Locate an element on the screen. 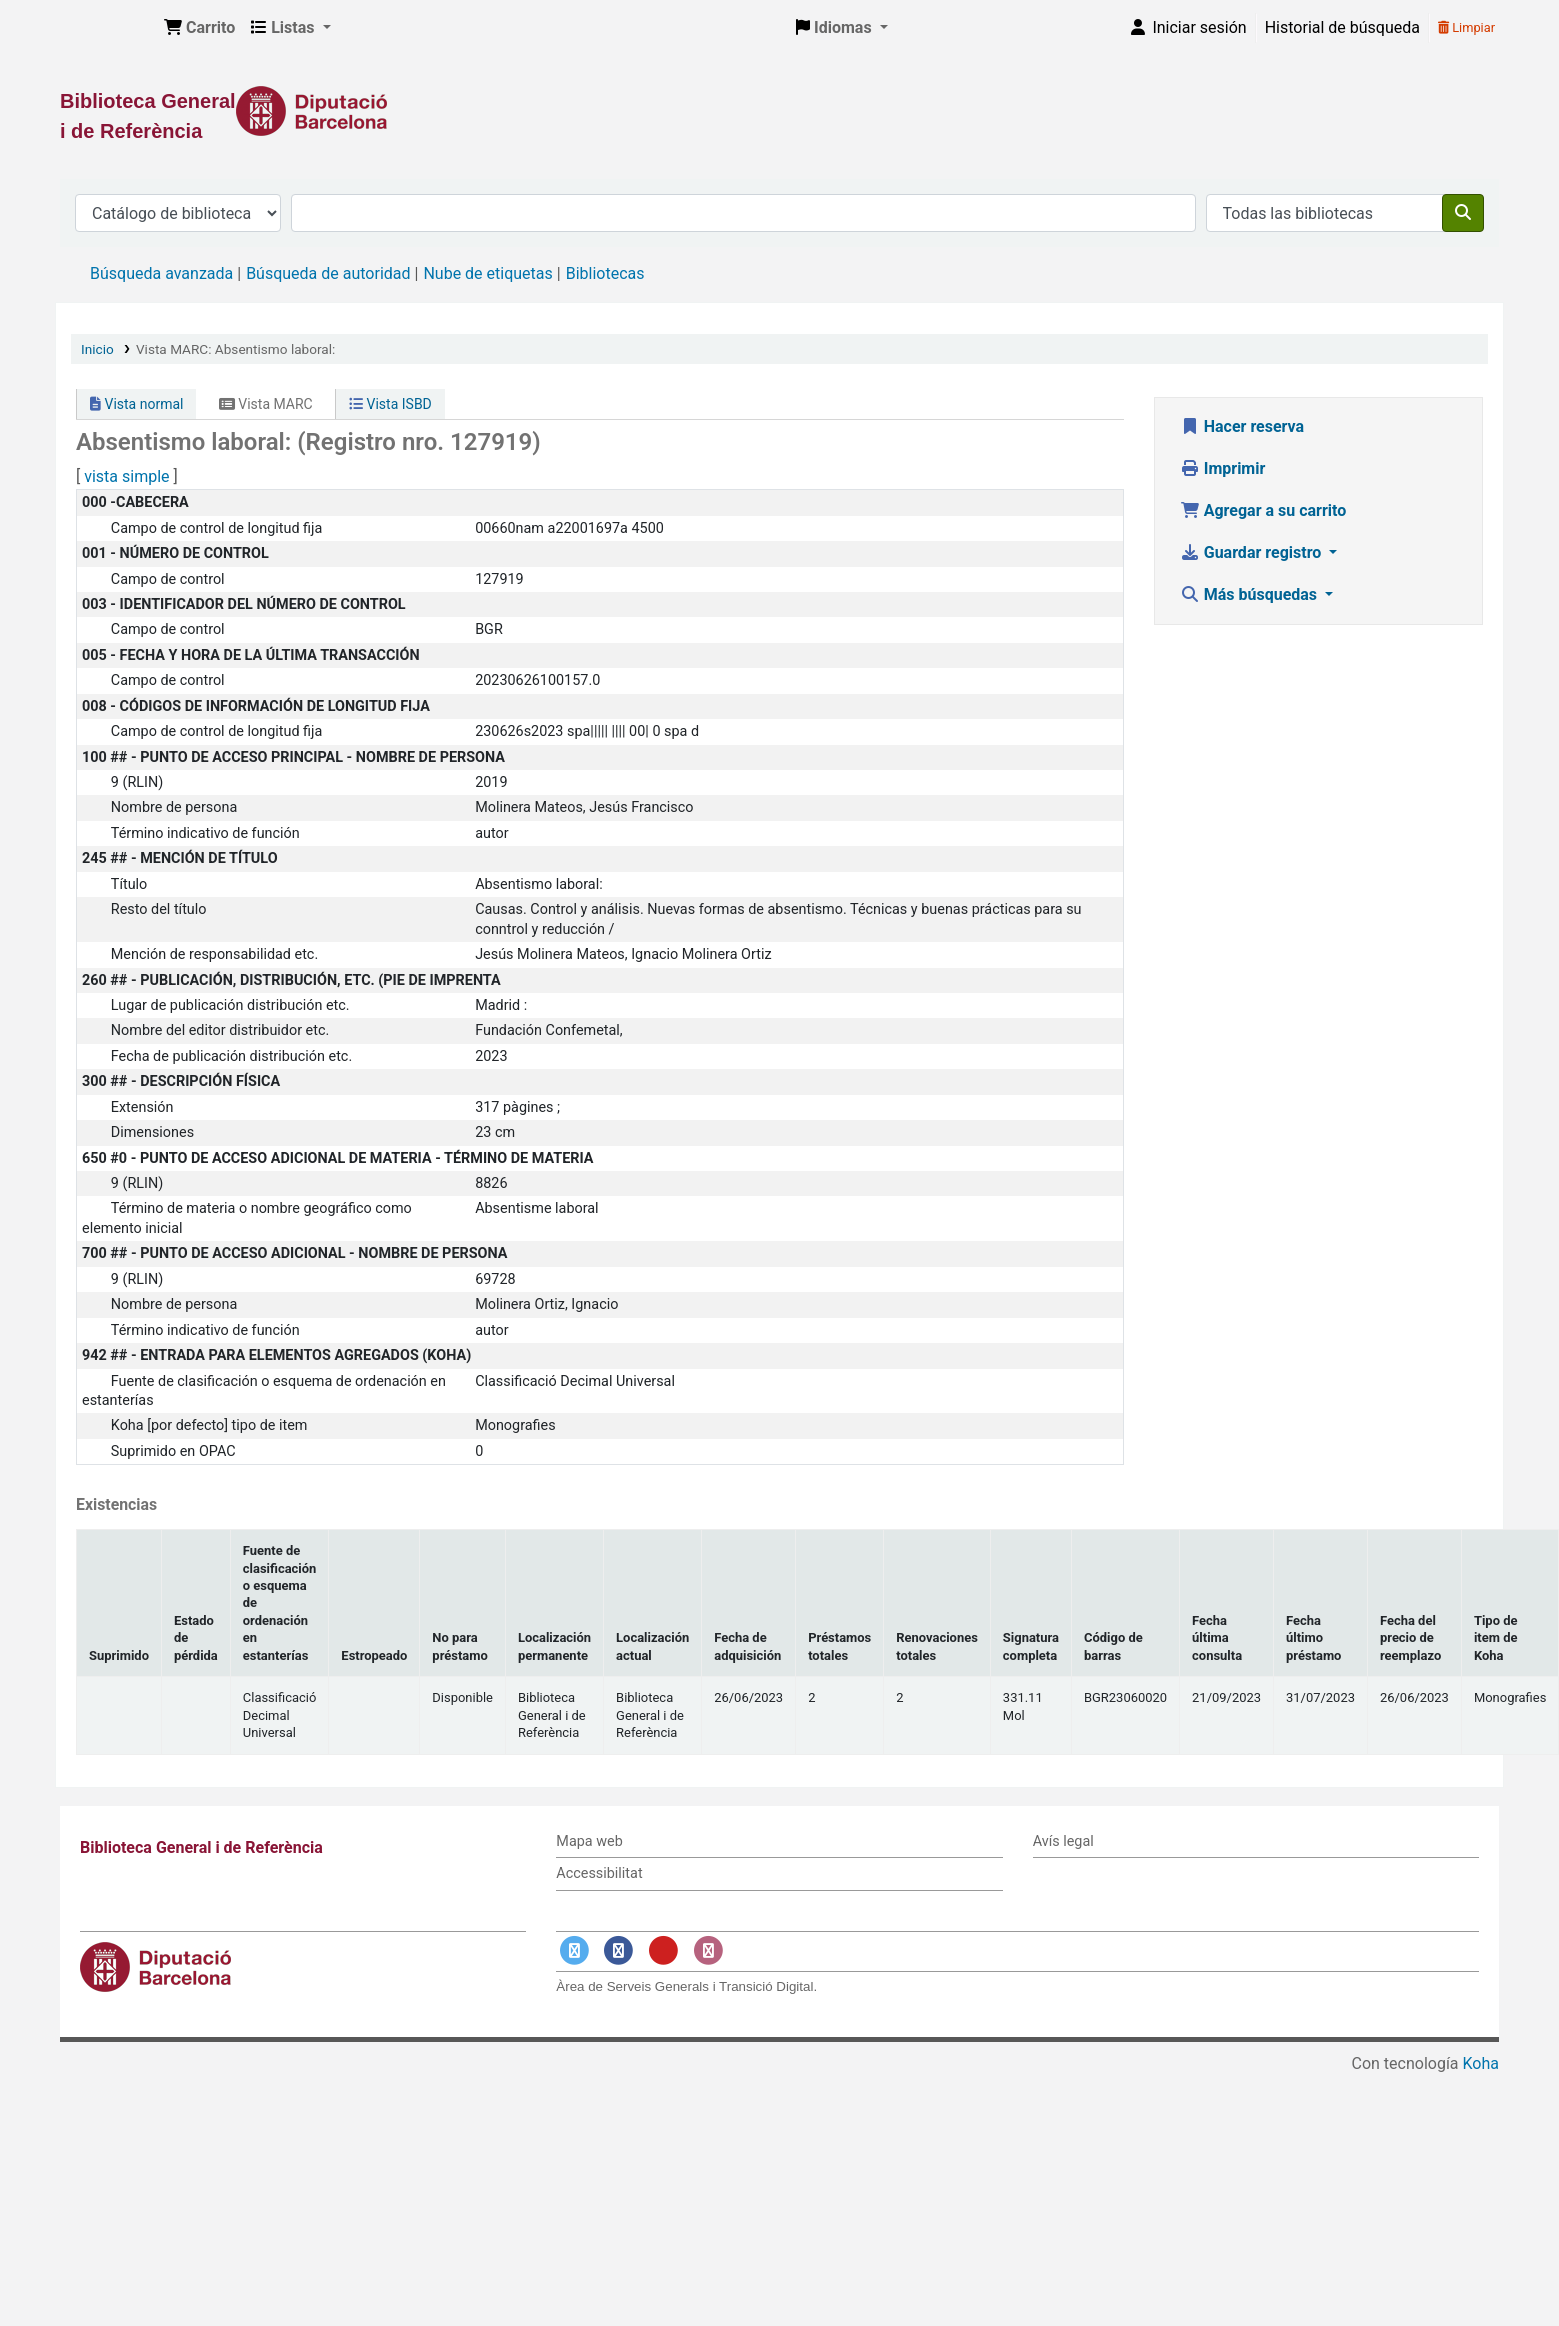  Vista ISBD is located at coordinates (390, 404).